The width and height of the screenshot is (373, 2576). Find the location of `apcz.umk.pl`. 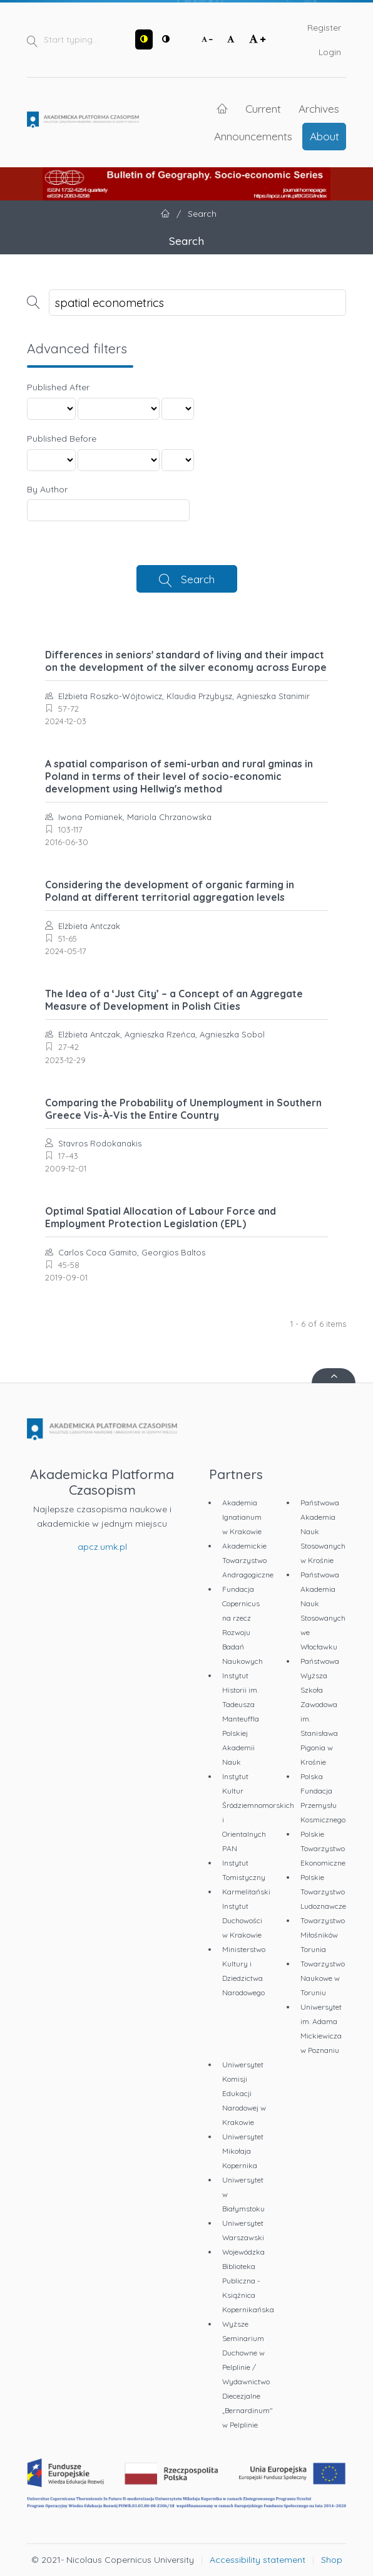

apcz.umk.pl is located at coordinates (102, 1546).